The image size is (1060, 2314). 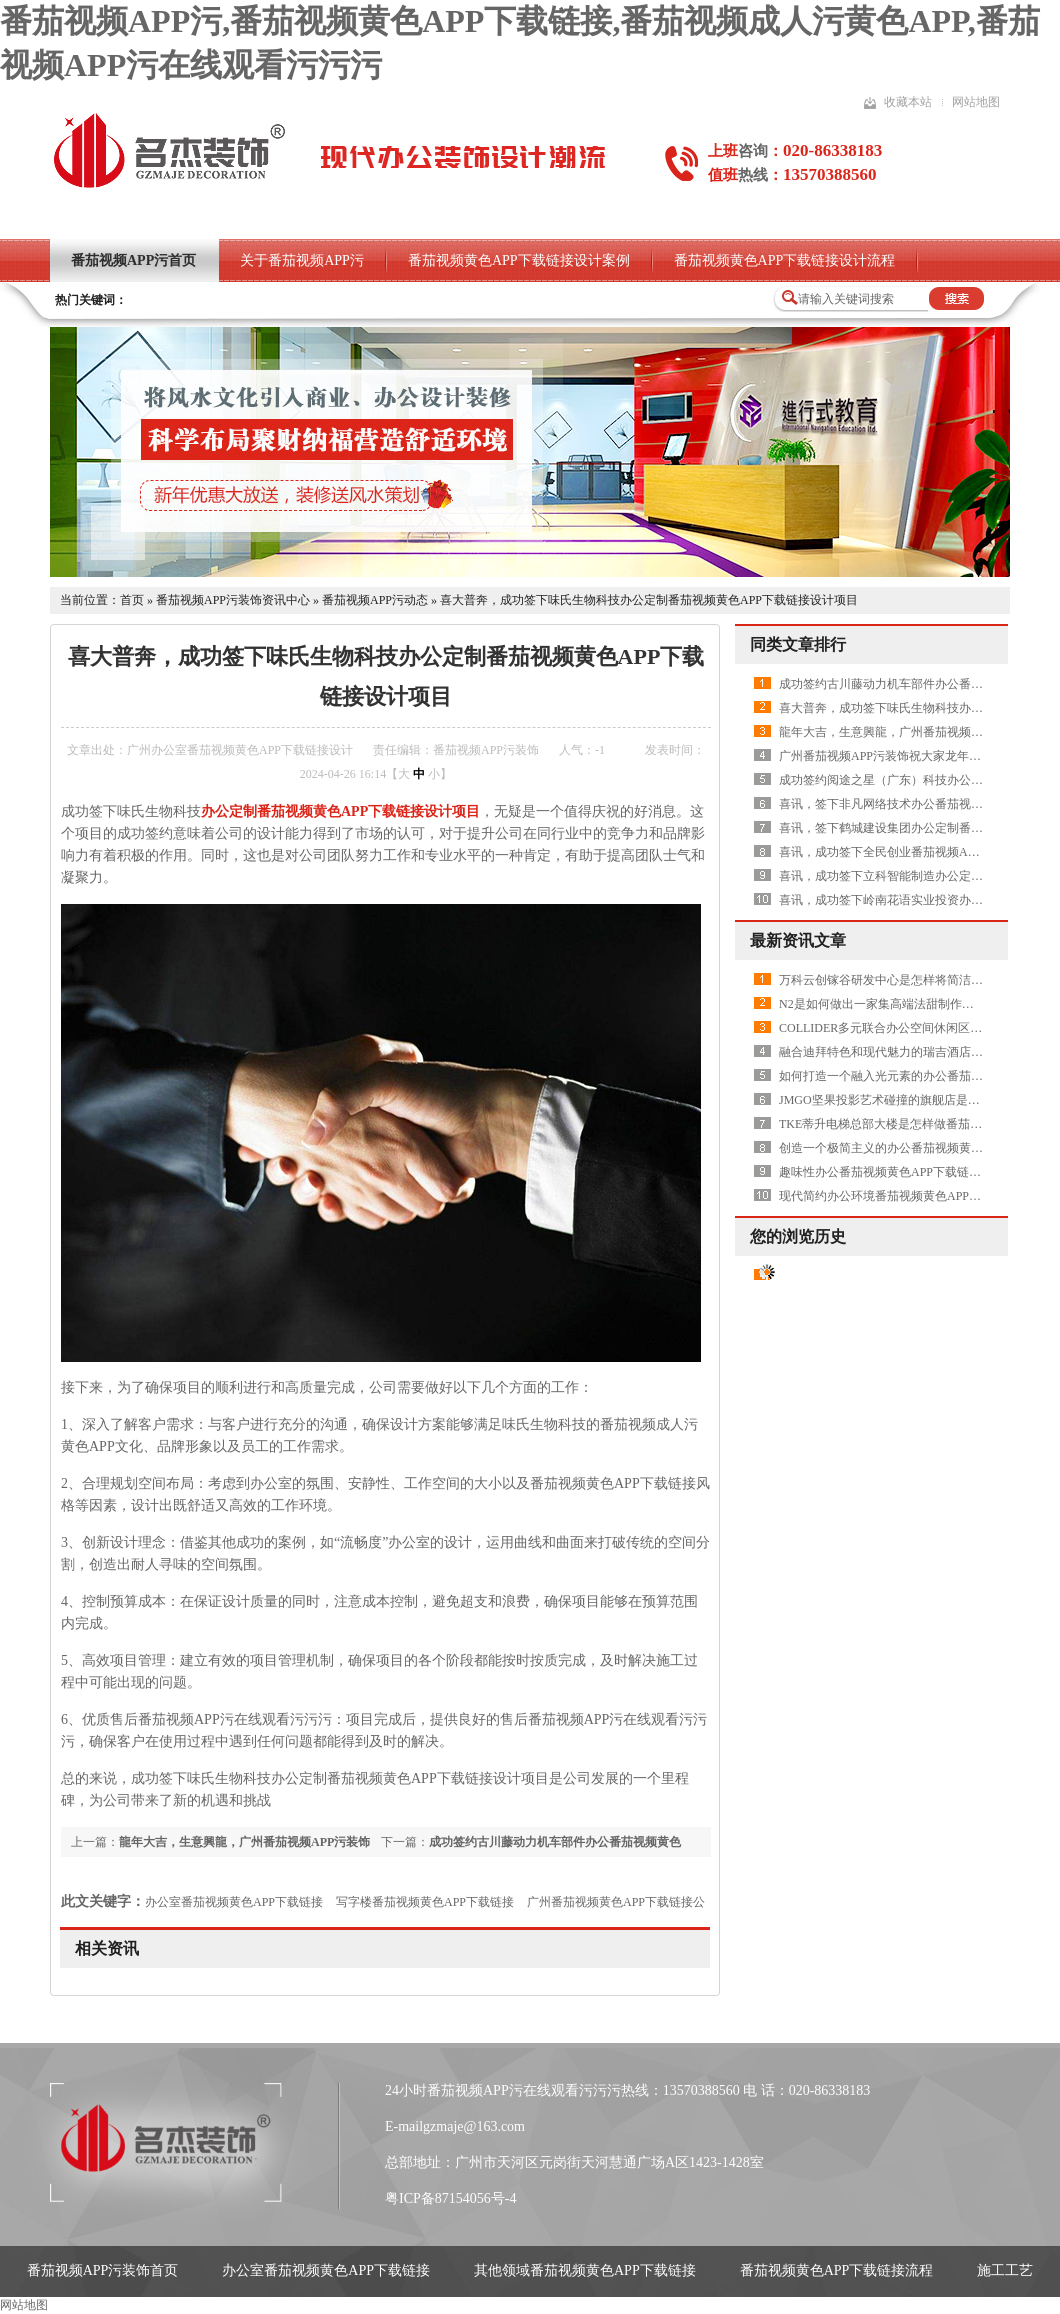 I want to click on 番茄视频黄色APP下载链接设计案例, so click(x=519, y=260).